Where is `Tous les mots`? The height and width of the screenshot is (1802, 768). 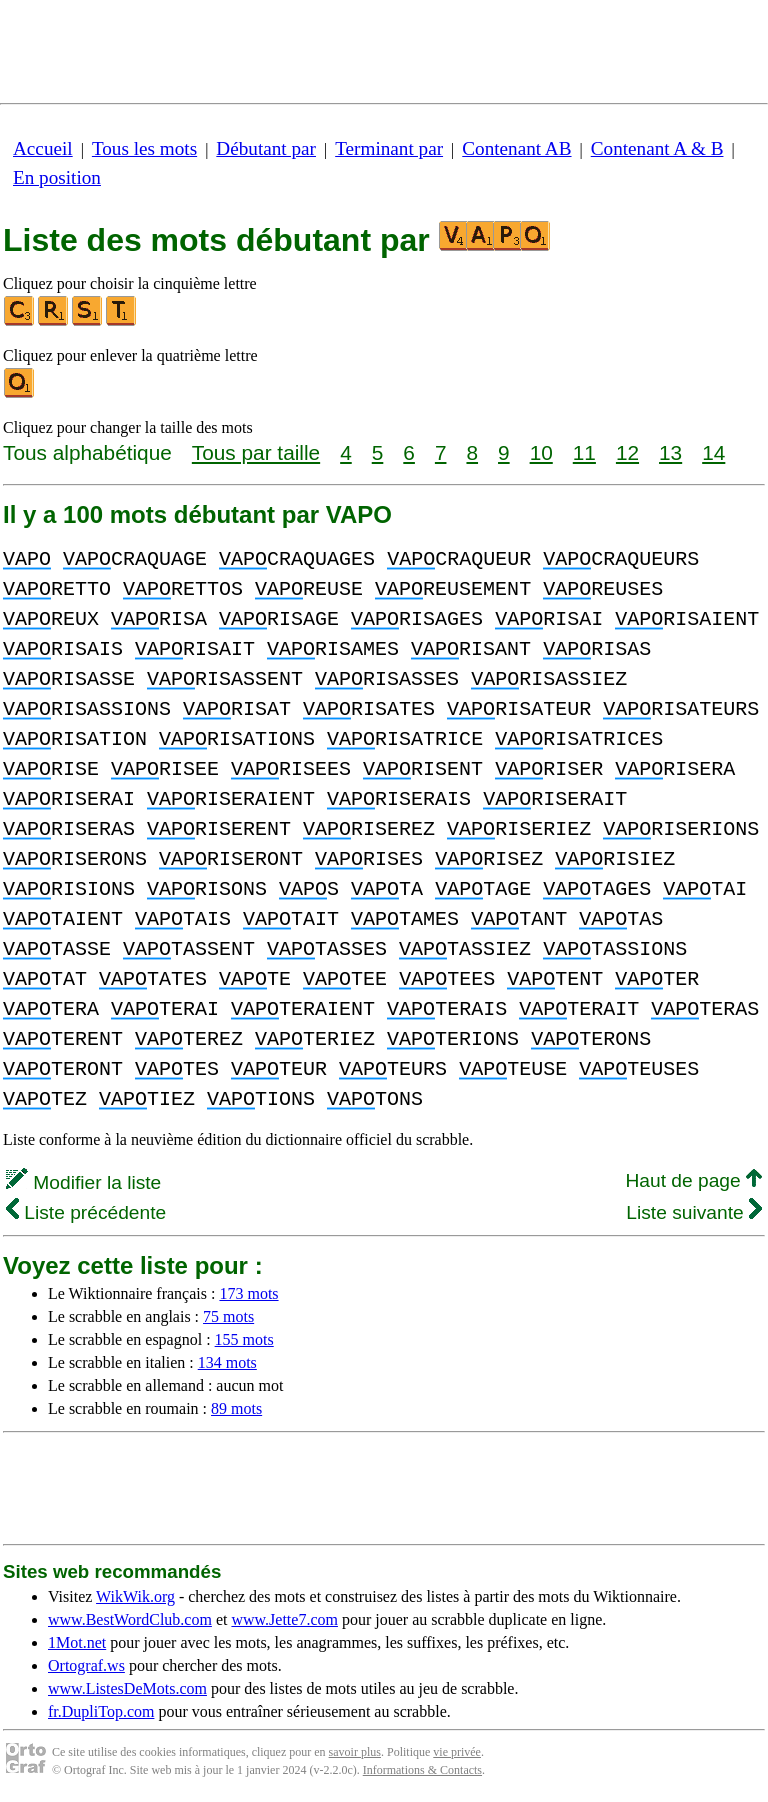 Tous les mots is located at coordinates (144, 148).